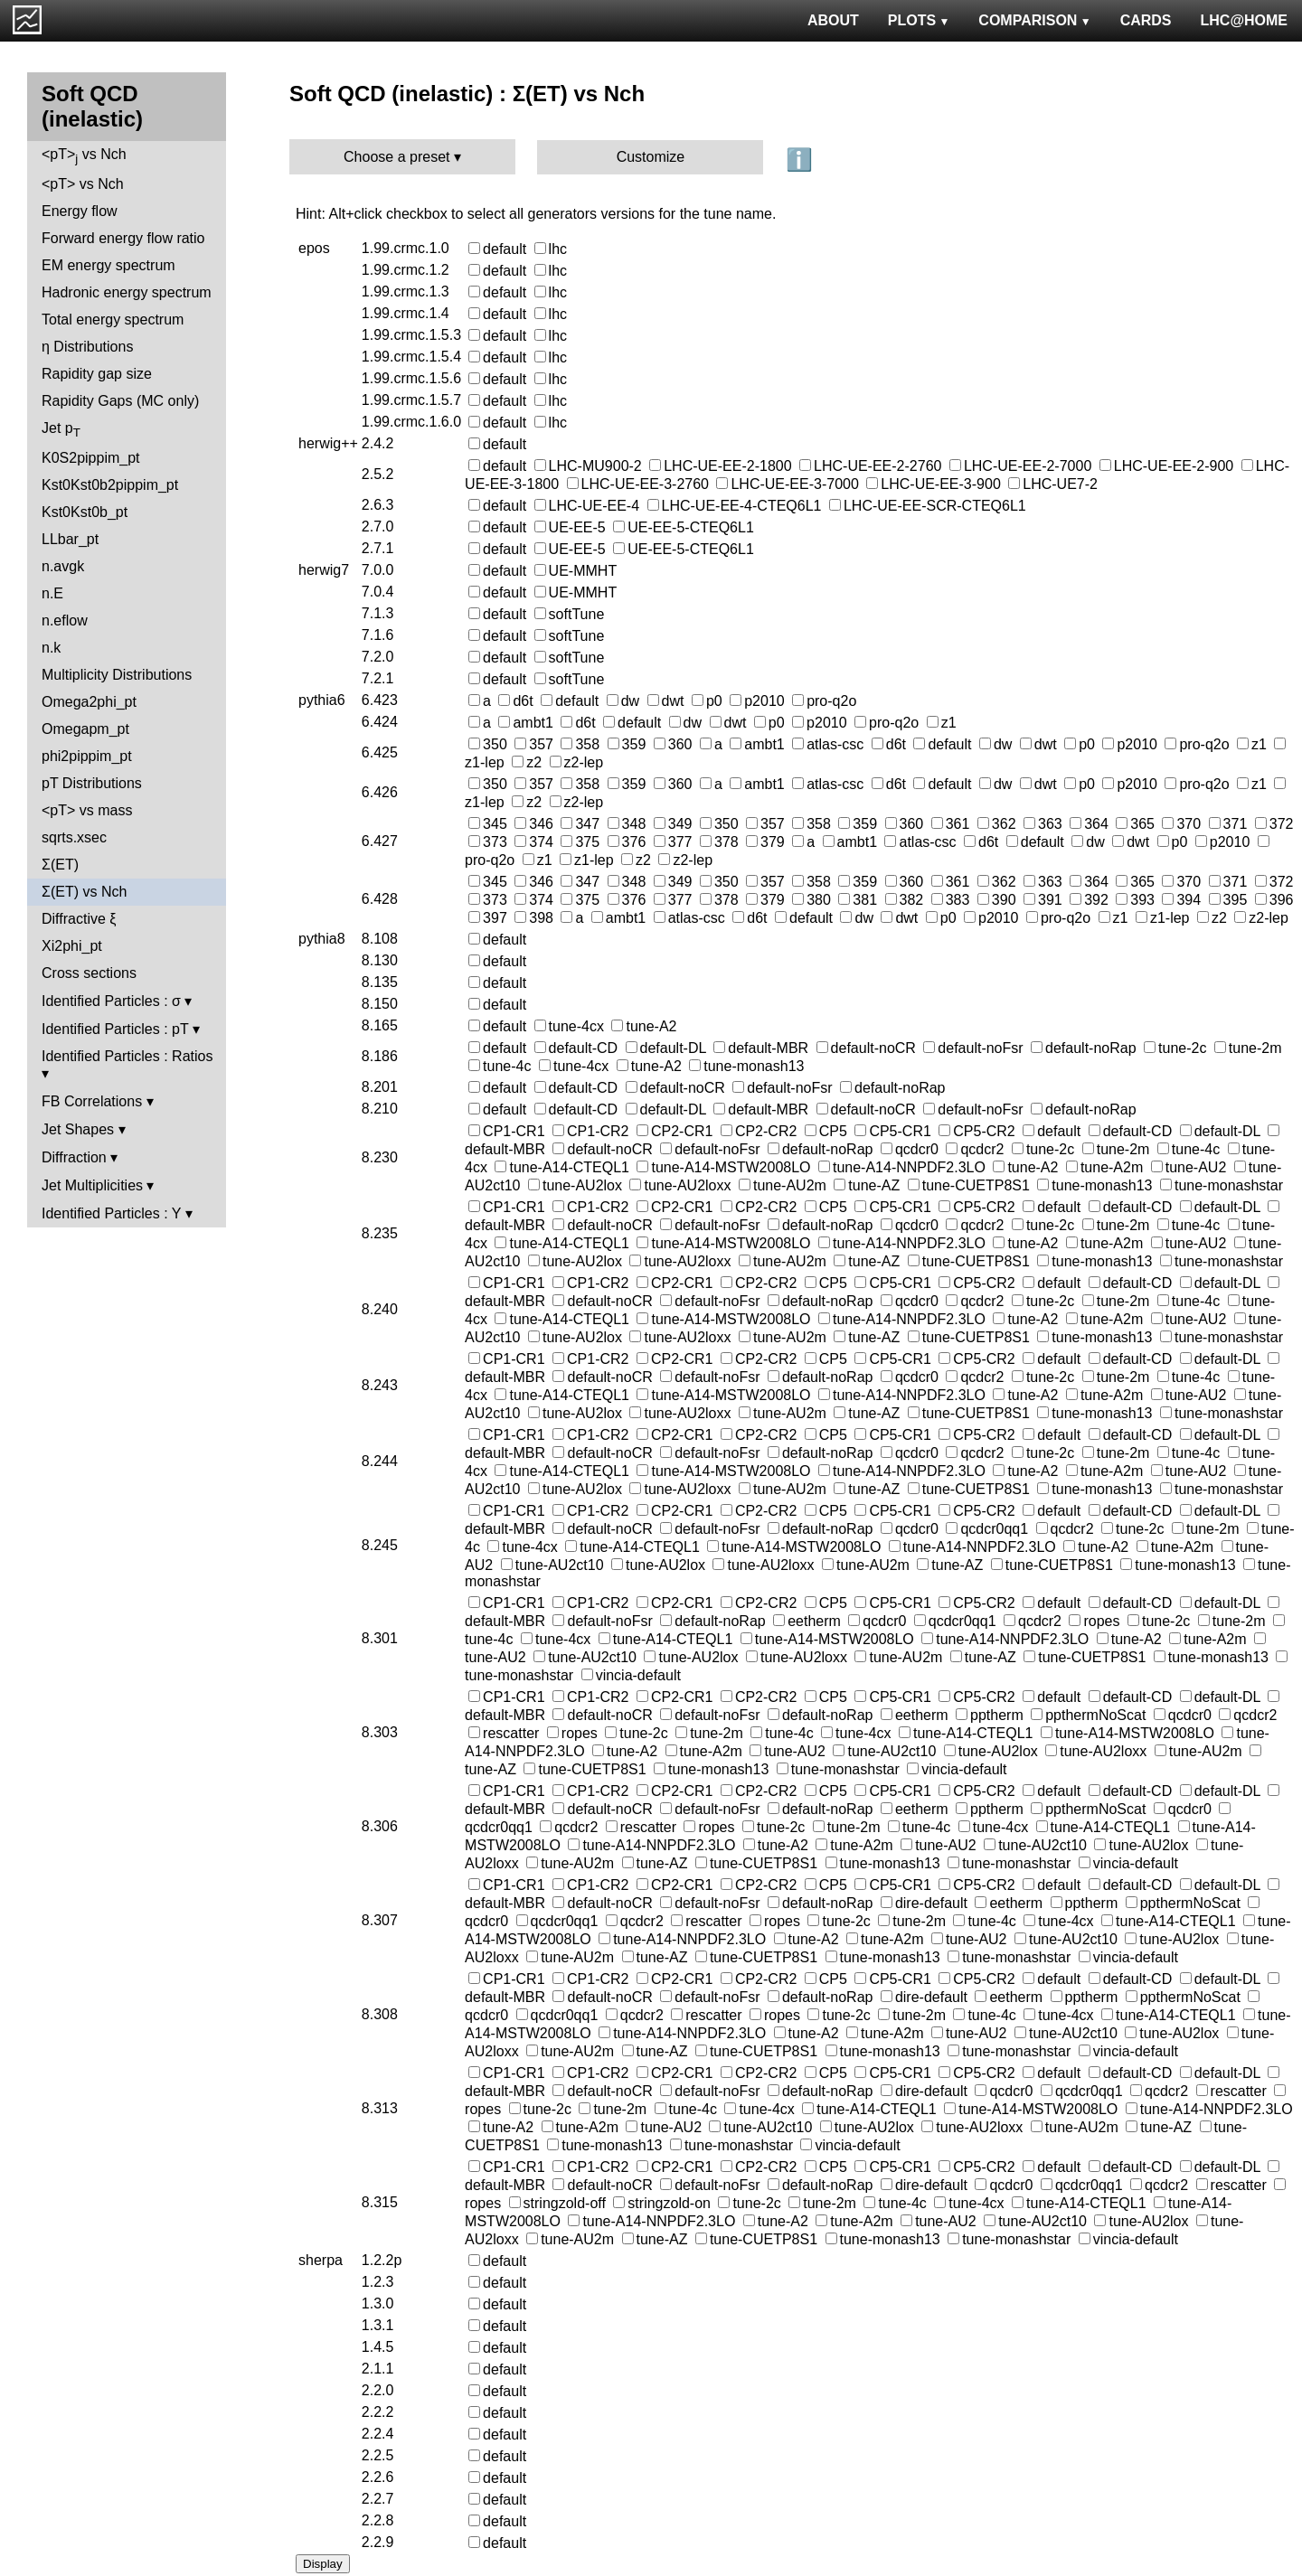  Describe the element at coordinates (833, 20) in the screenshot. I see `ABOUT` at that location.